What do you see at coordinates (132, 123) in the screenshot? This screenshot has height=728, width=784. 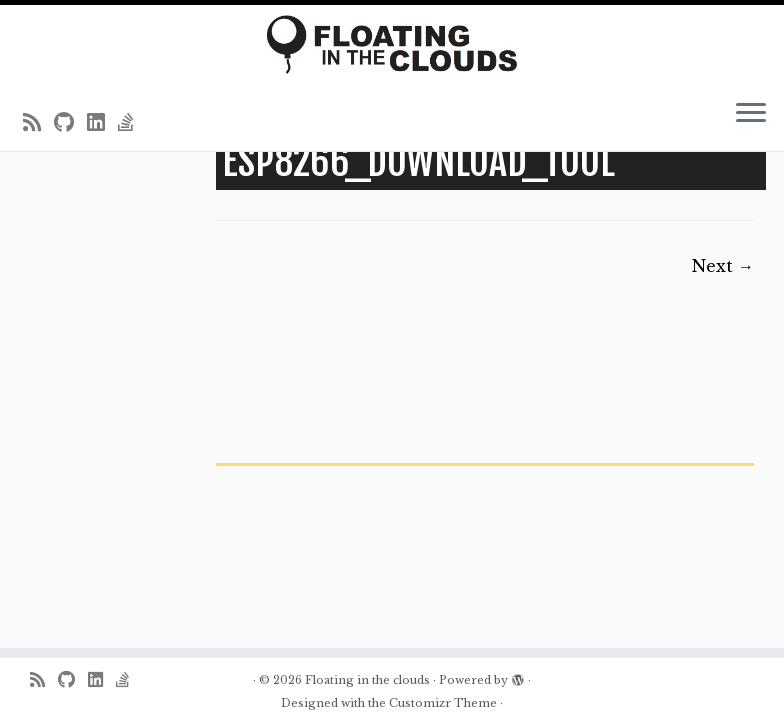 I see `[Follow us on Stack-overflow]` at bounding box center [132, 123].